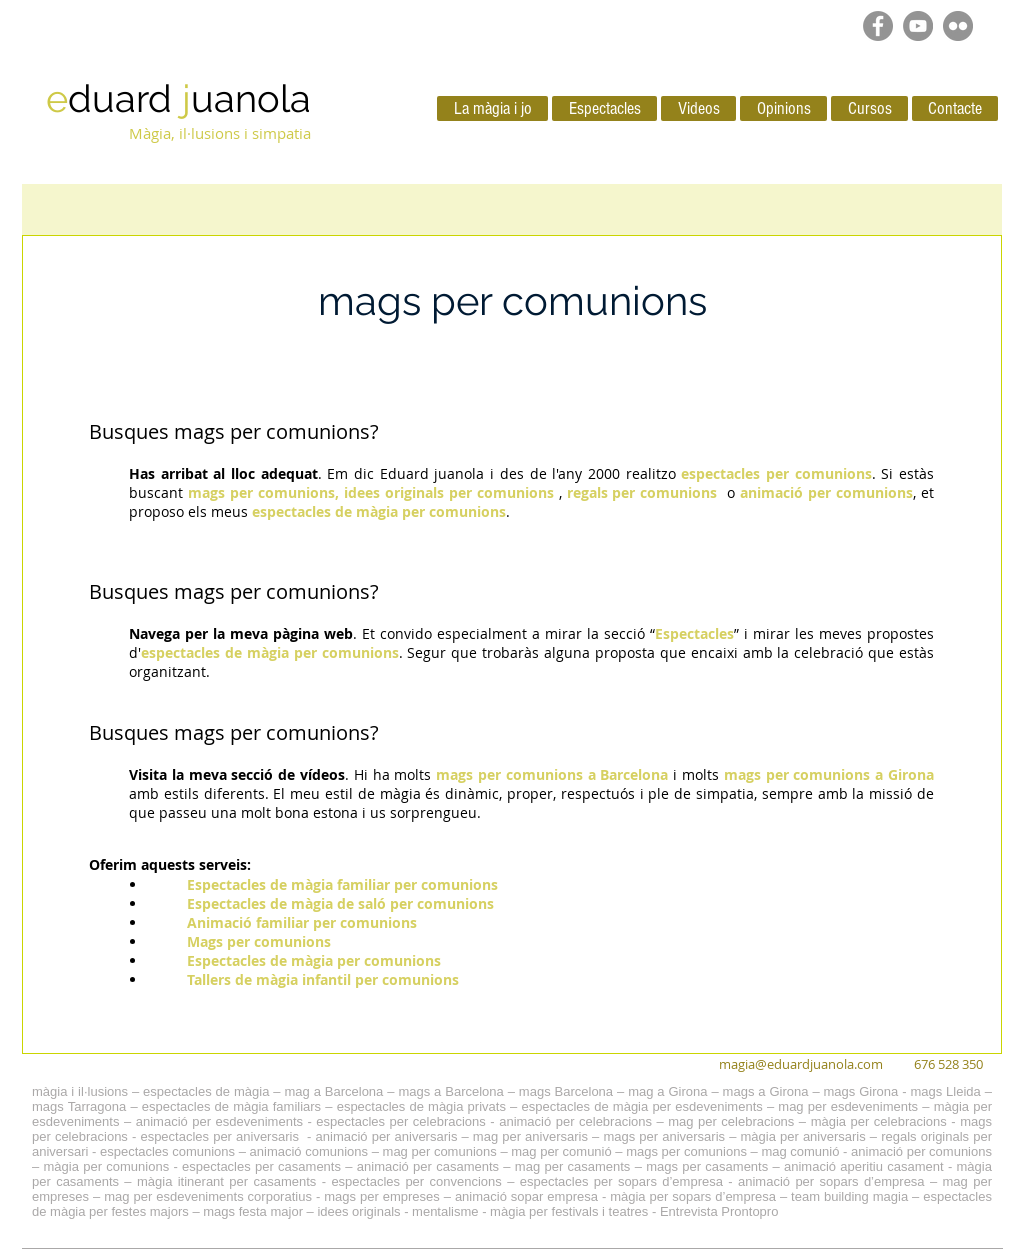 This screenshot has width=1024, height=1253. Describe the element at coordinates (879, 1121) in the screenshot. I see `màgia per celebracions` at that location.